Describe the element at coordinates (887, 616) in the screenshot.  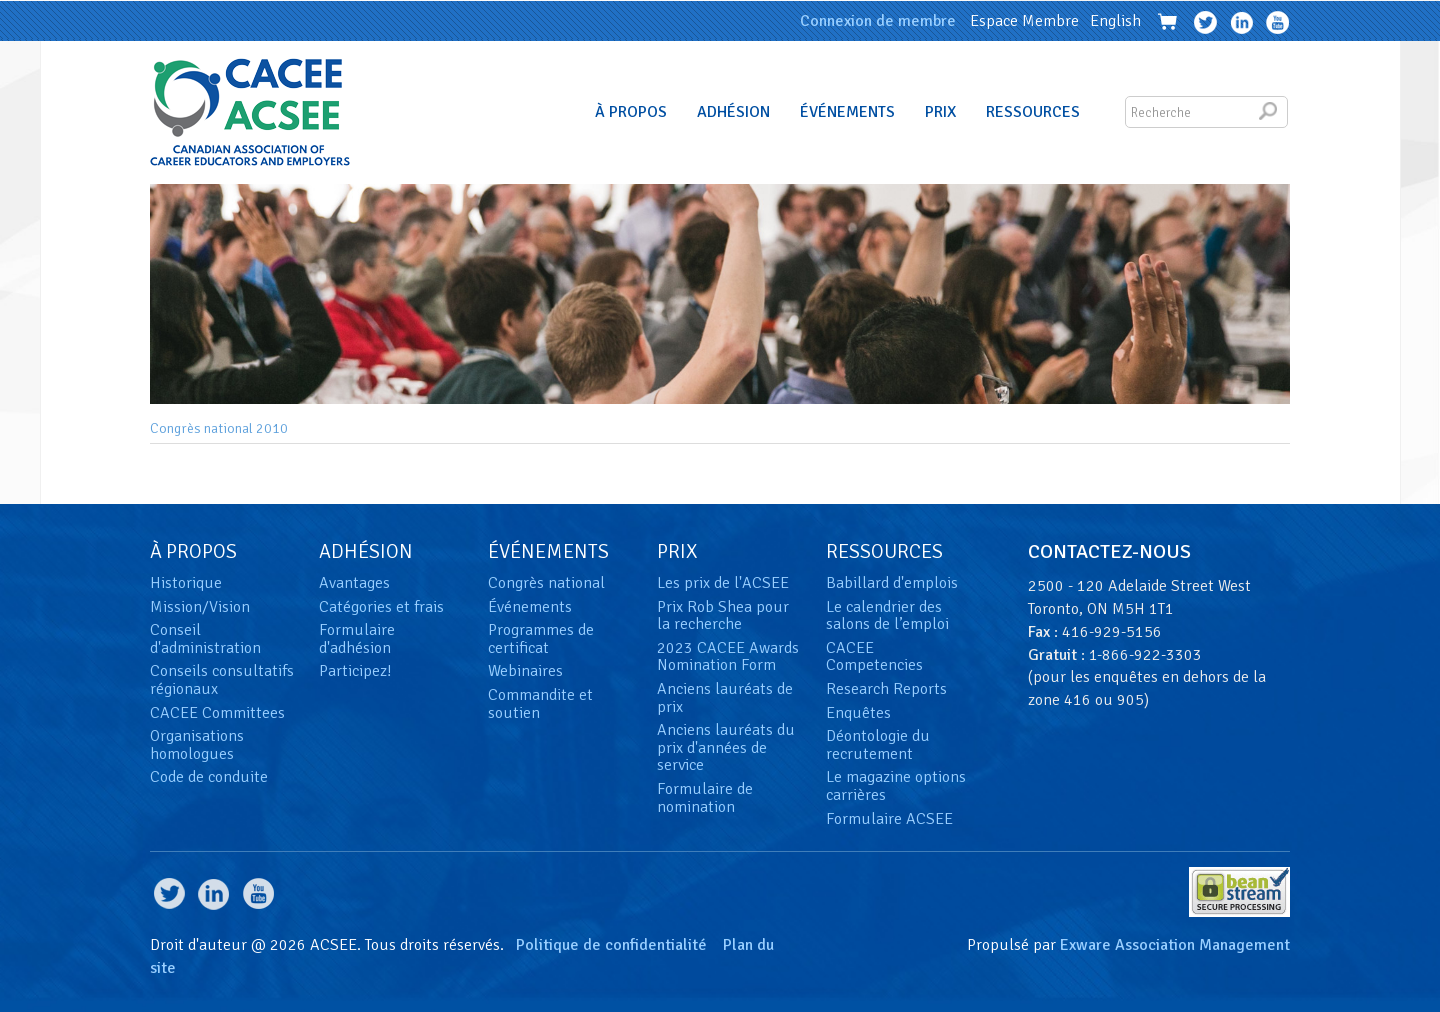
I see `Le calendrier des salons de l’emploi` at that location.